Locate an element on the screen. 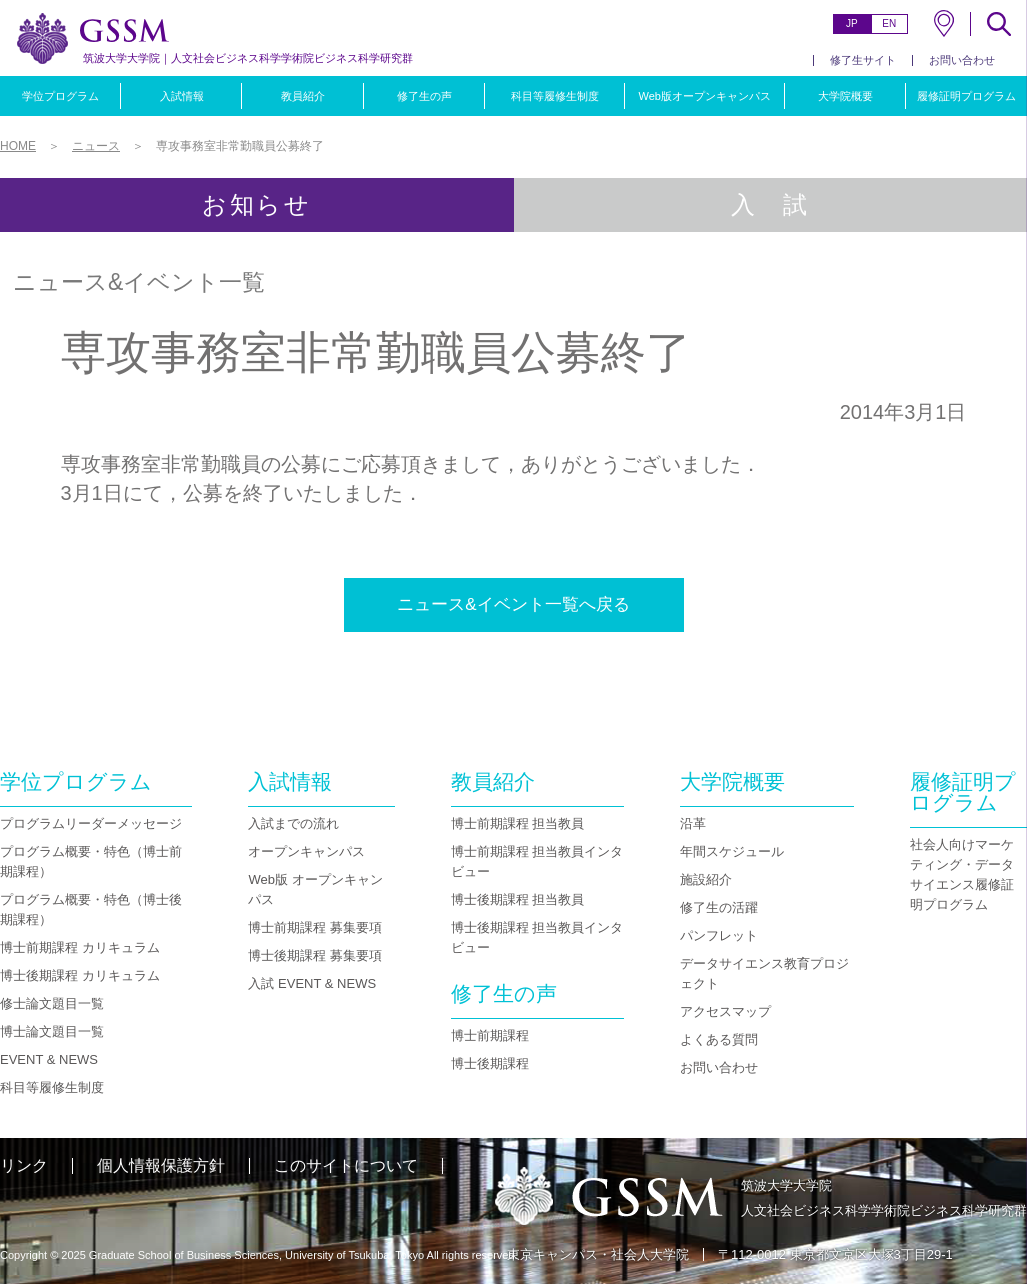  沿革 is located at coordinates (693, 823).